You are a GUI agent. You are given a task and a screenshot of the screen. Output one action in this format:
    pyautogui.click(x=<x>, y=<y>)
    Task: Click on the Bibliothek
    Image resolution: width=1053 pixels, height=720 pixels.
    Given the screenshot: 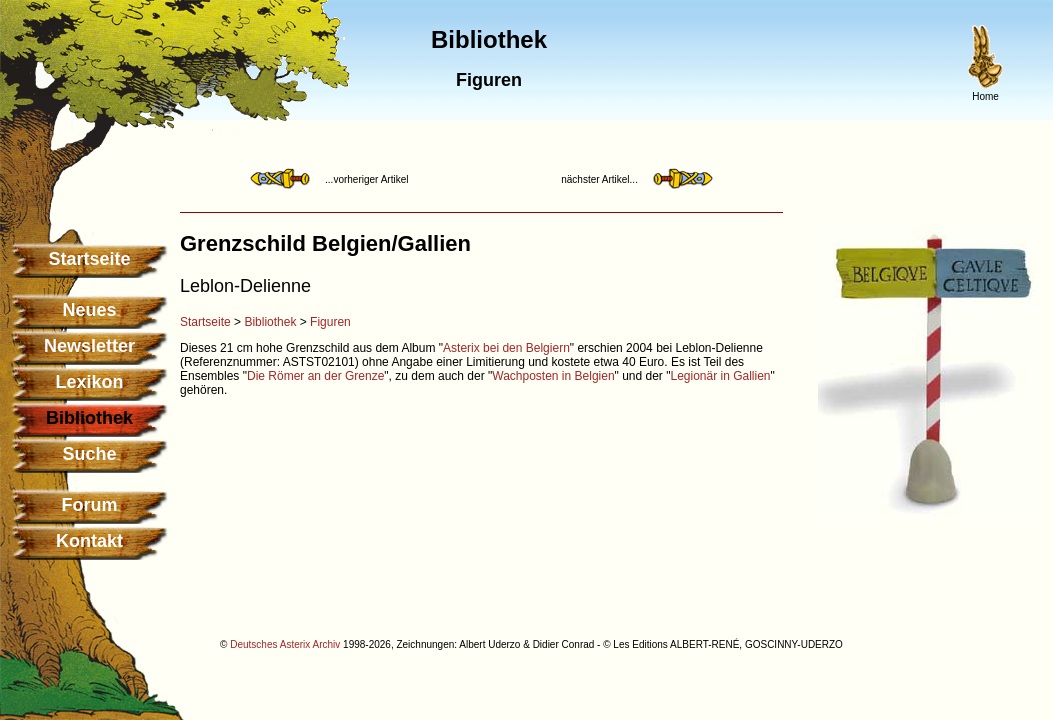 What is the action you would take?
    pyautogui.click(x=270, y=322)
    